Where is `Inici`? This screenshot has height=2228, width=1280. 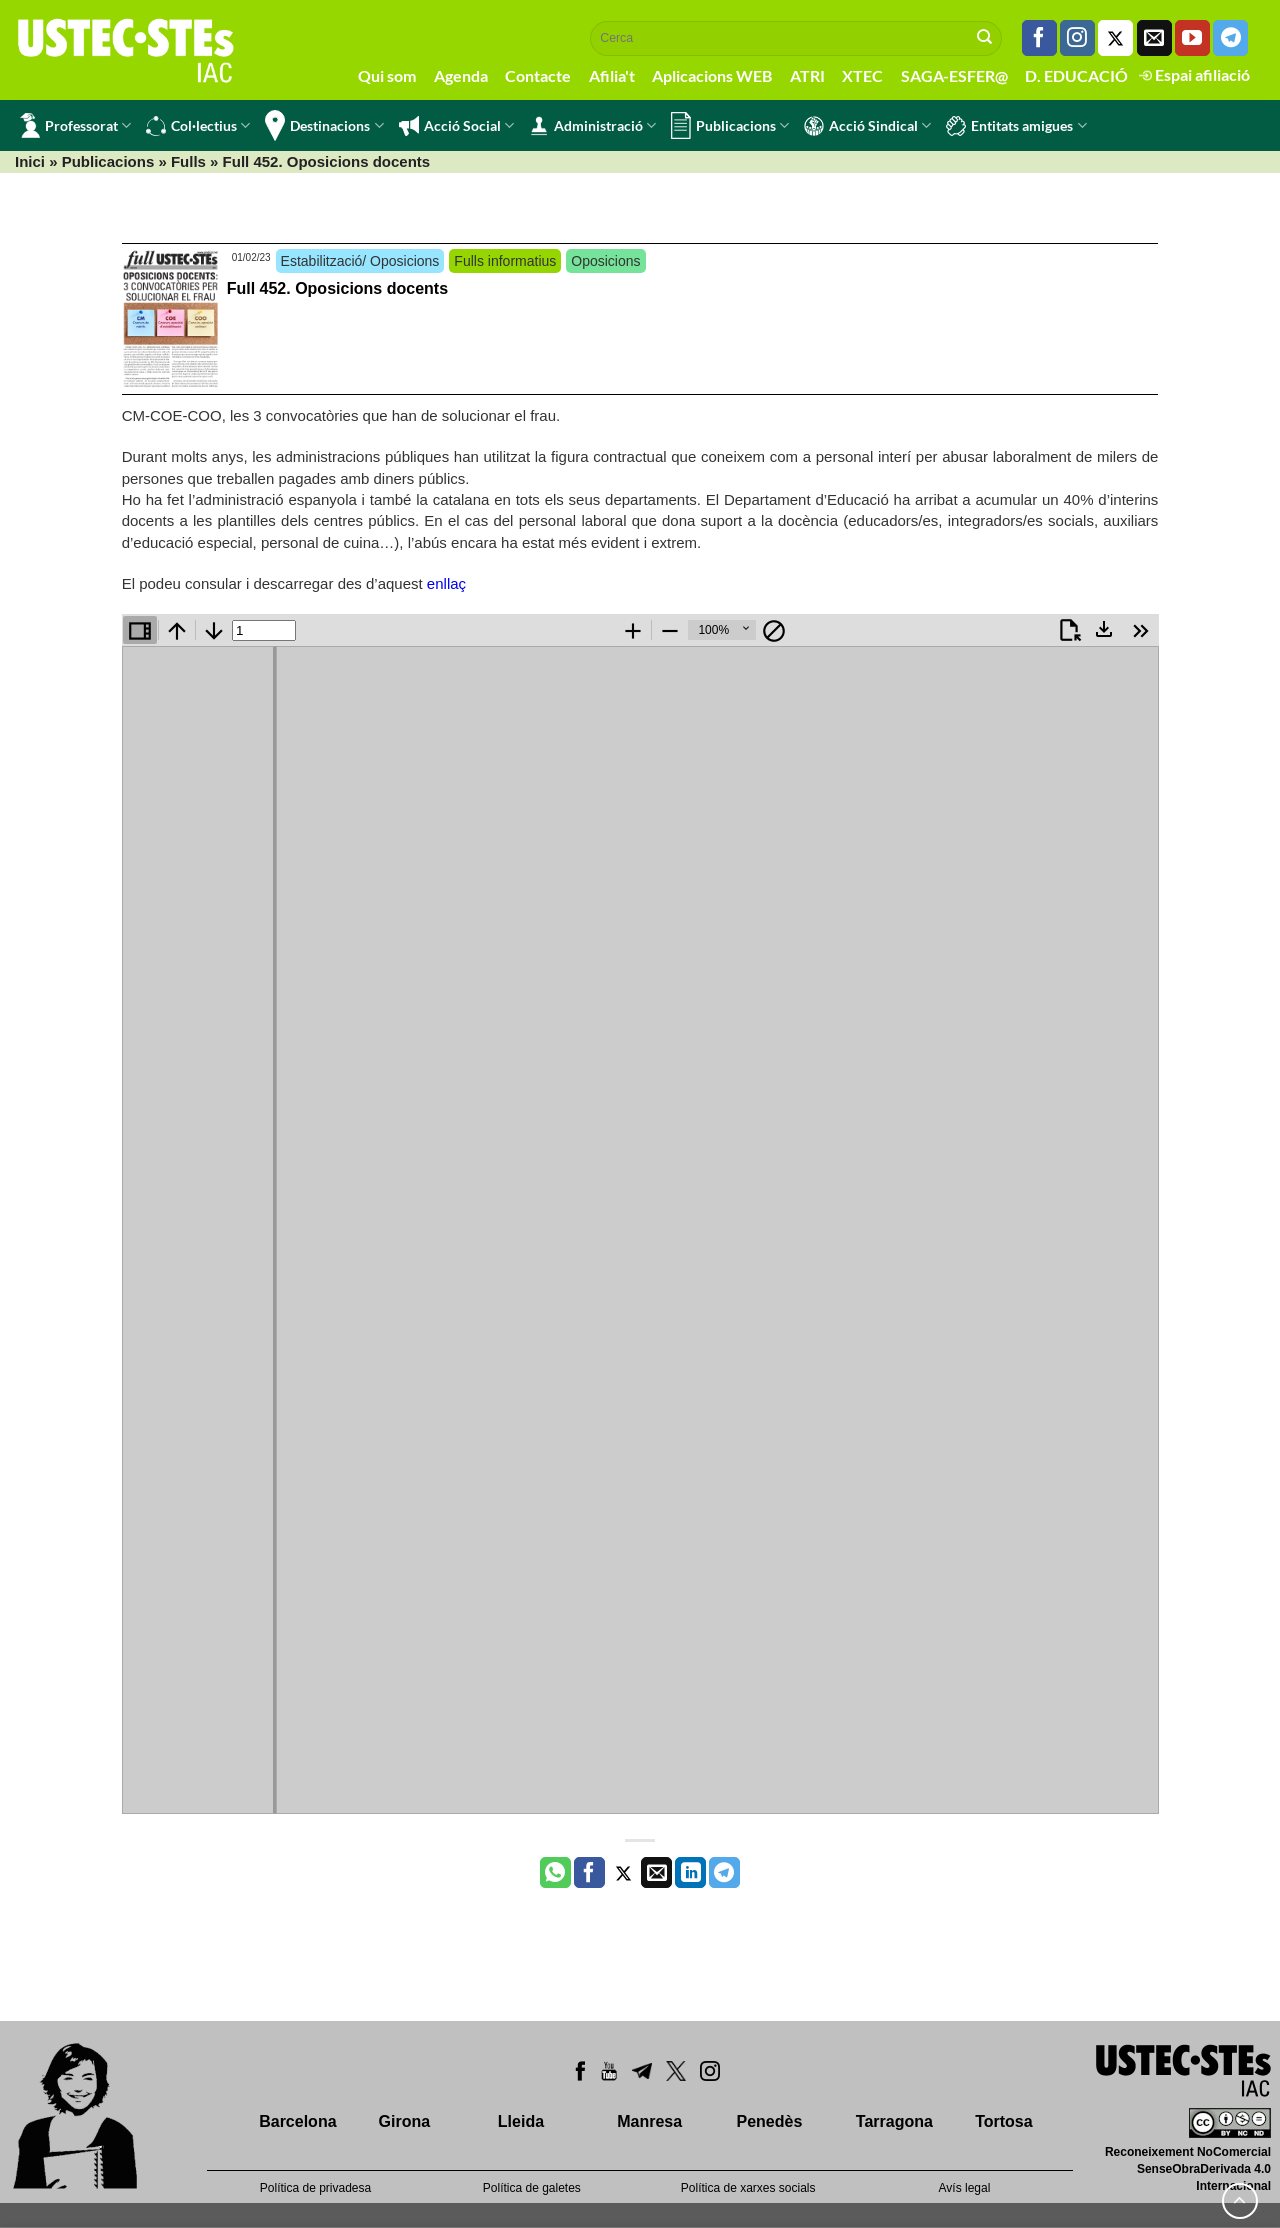 Inici is located at coordinates (30, 161).